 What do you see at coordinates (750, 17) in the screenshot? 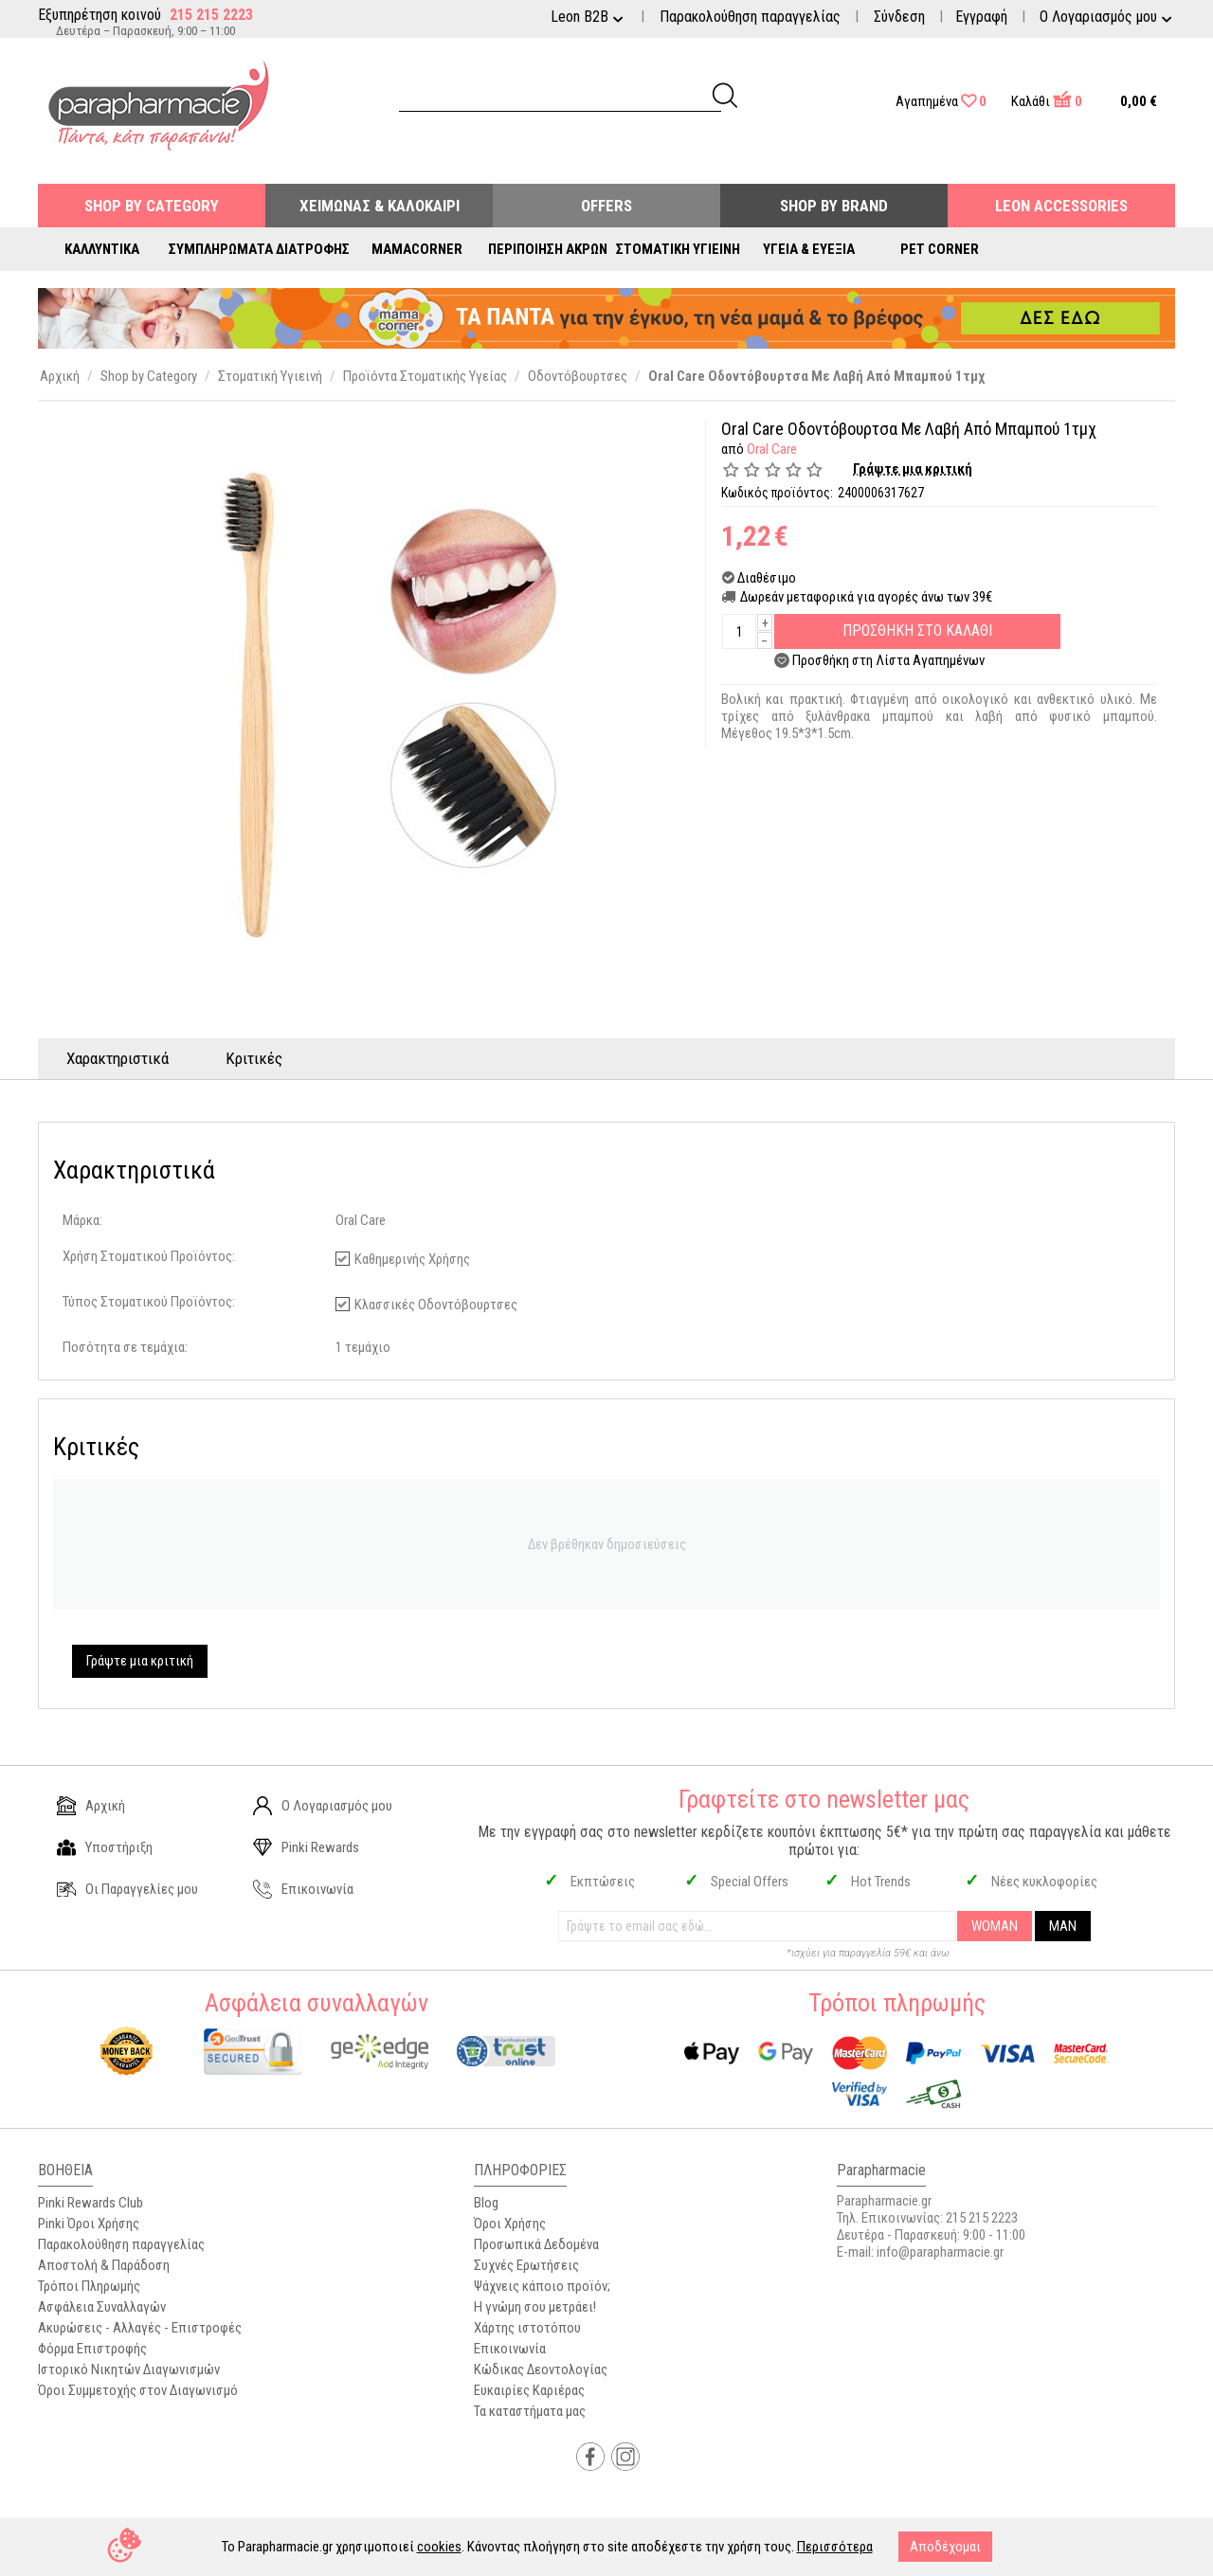
I see `Παρακολούθηση παραγγελίας` at bounding box center [750, 17].